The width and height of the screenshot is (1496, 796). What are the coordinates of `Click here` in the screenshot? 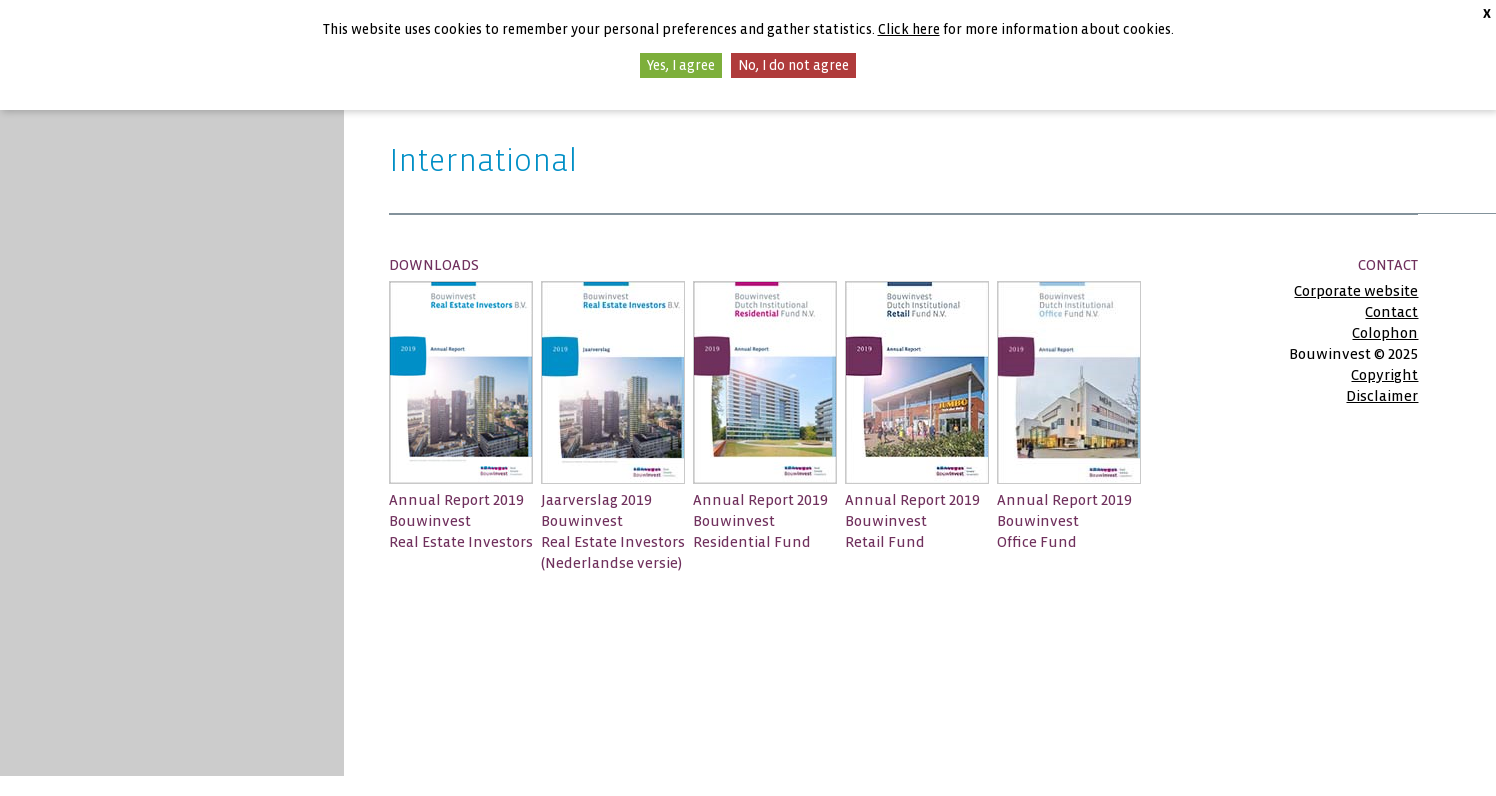 It's located at (909, 29).